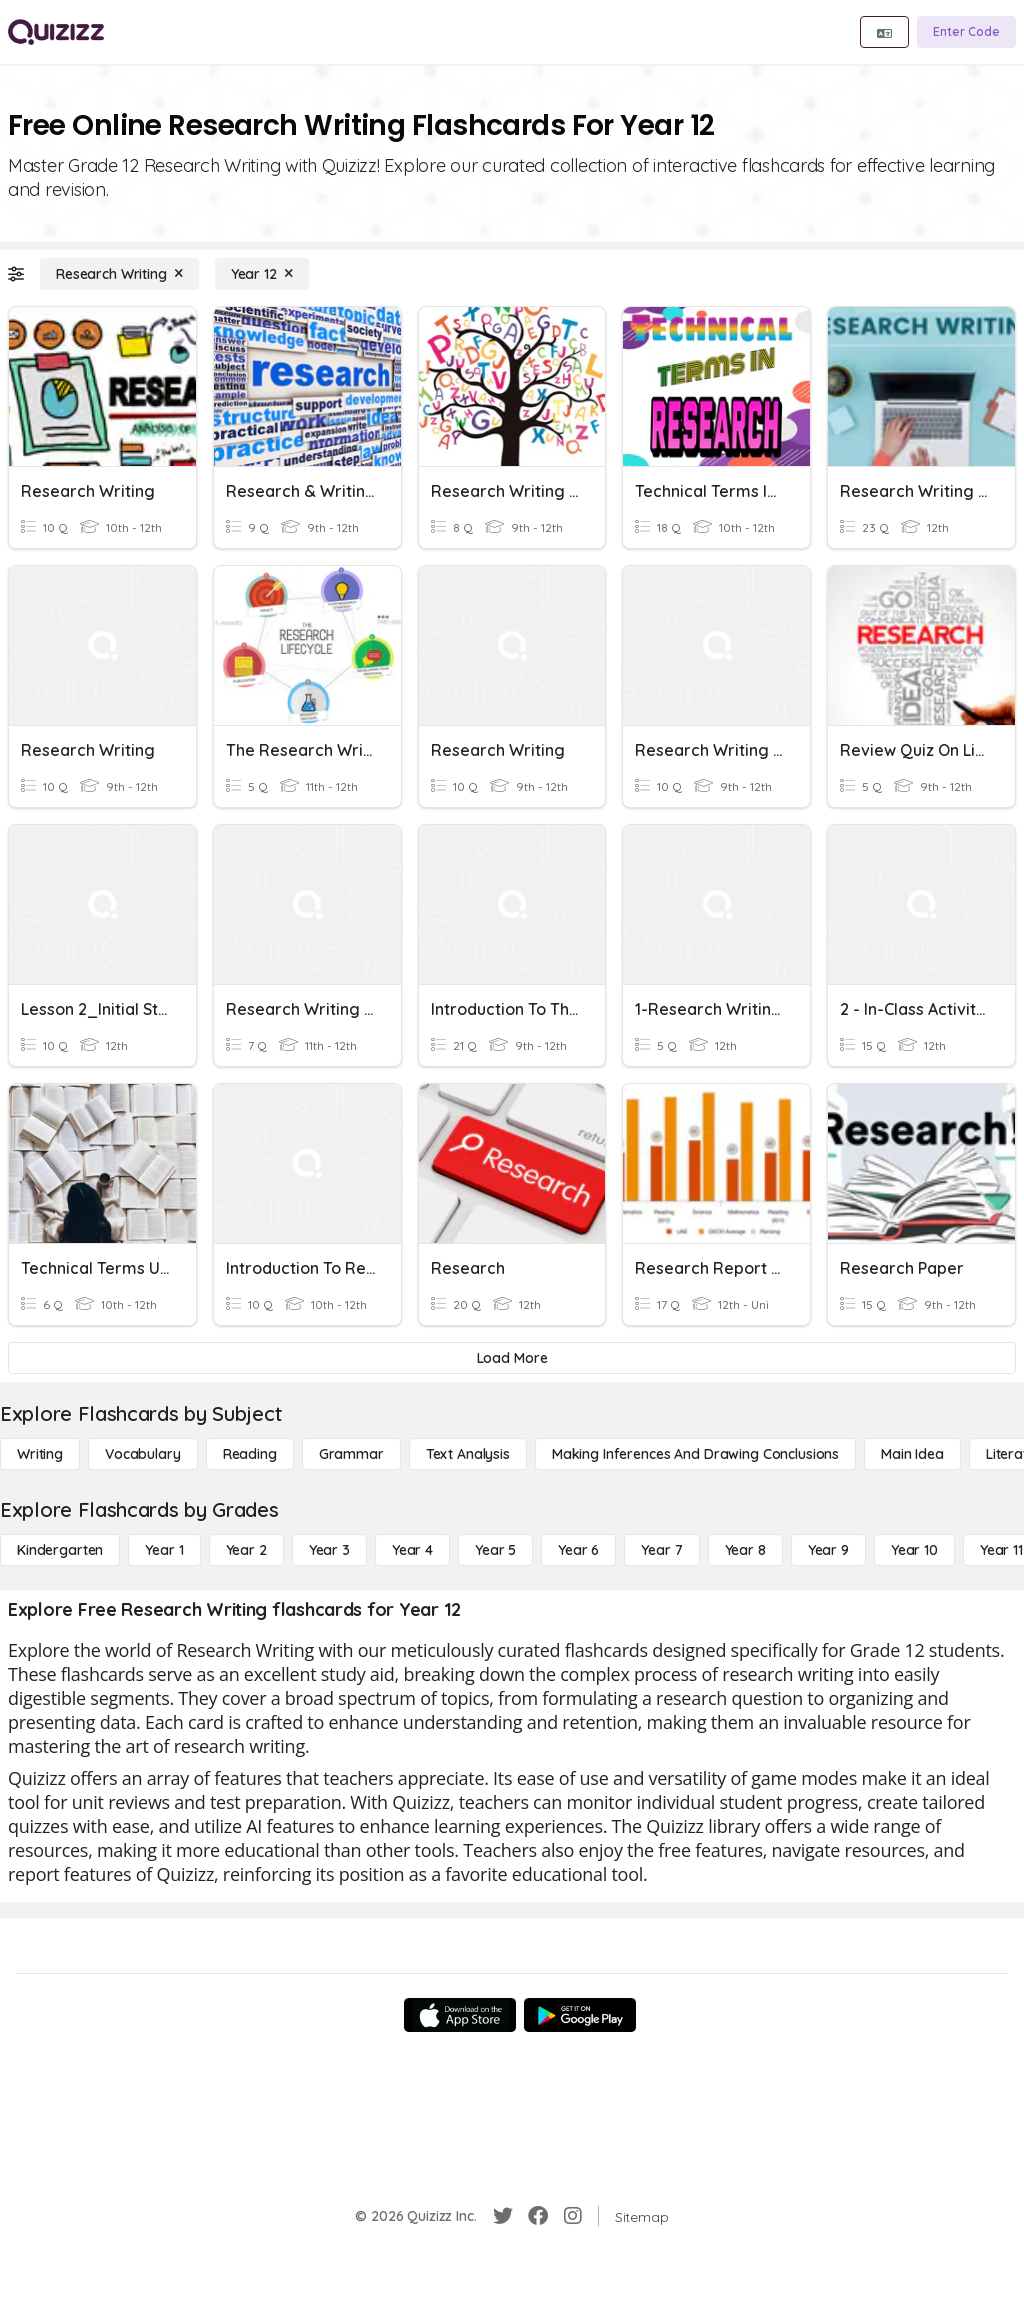  Describe the element at coordinates (745, 1550) in the screenshot. I see `[Year 8]` at that location.